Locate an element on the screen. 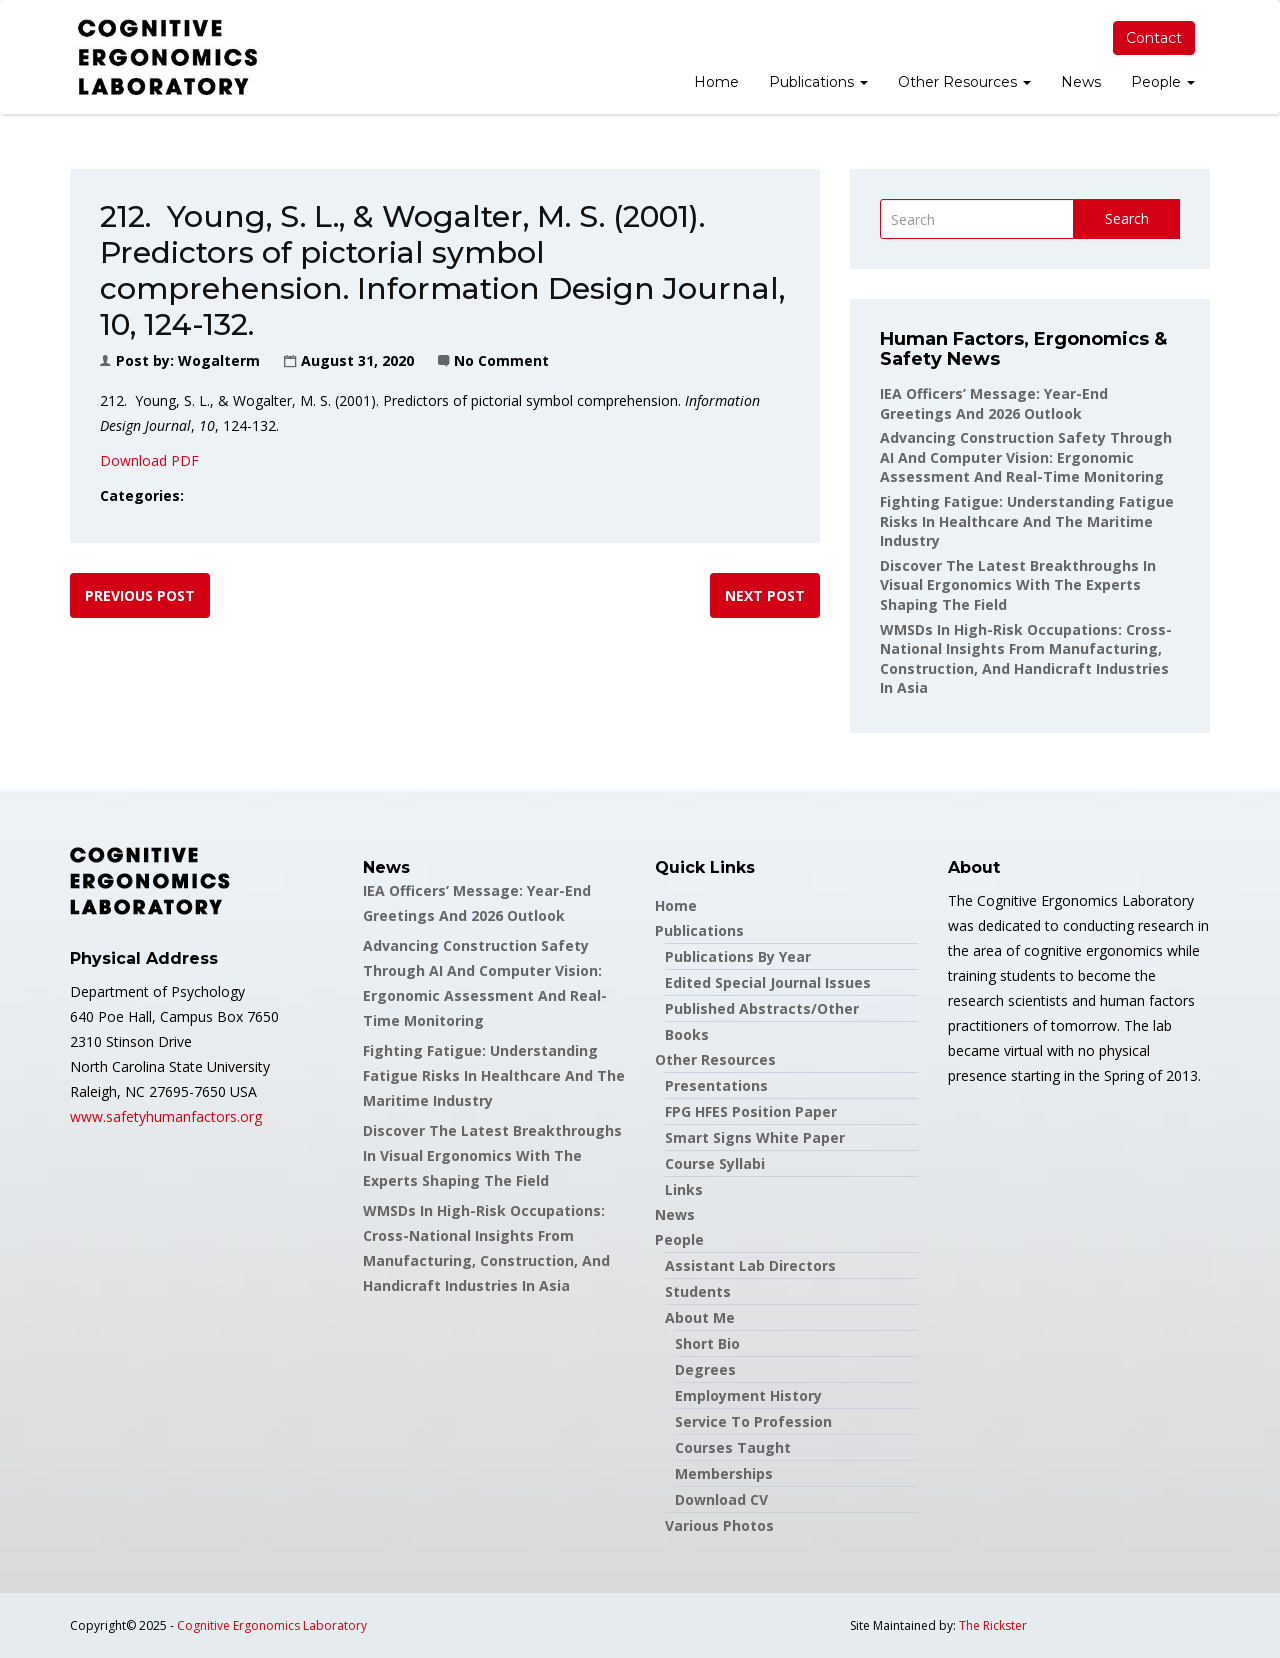 The image size is (1280, 1658). Edited Special Journal Issues is located at coordinates (768, 982).